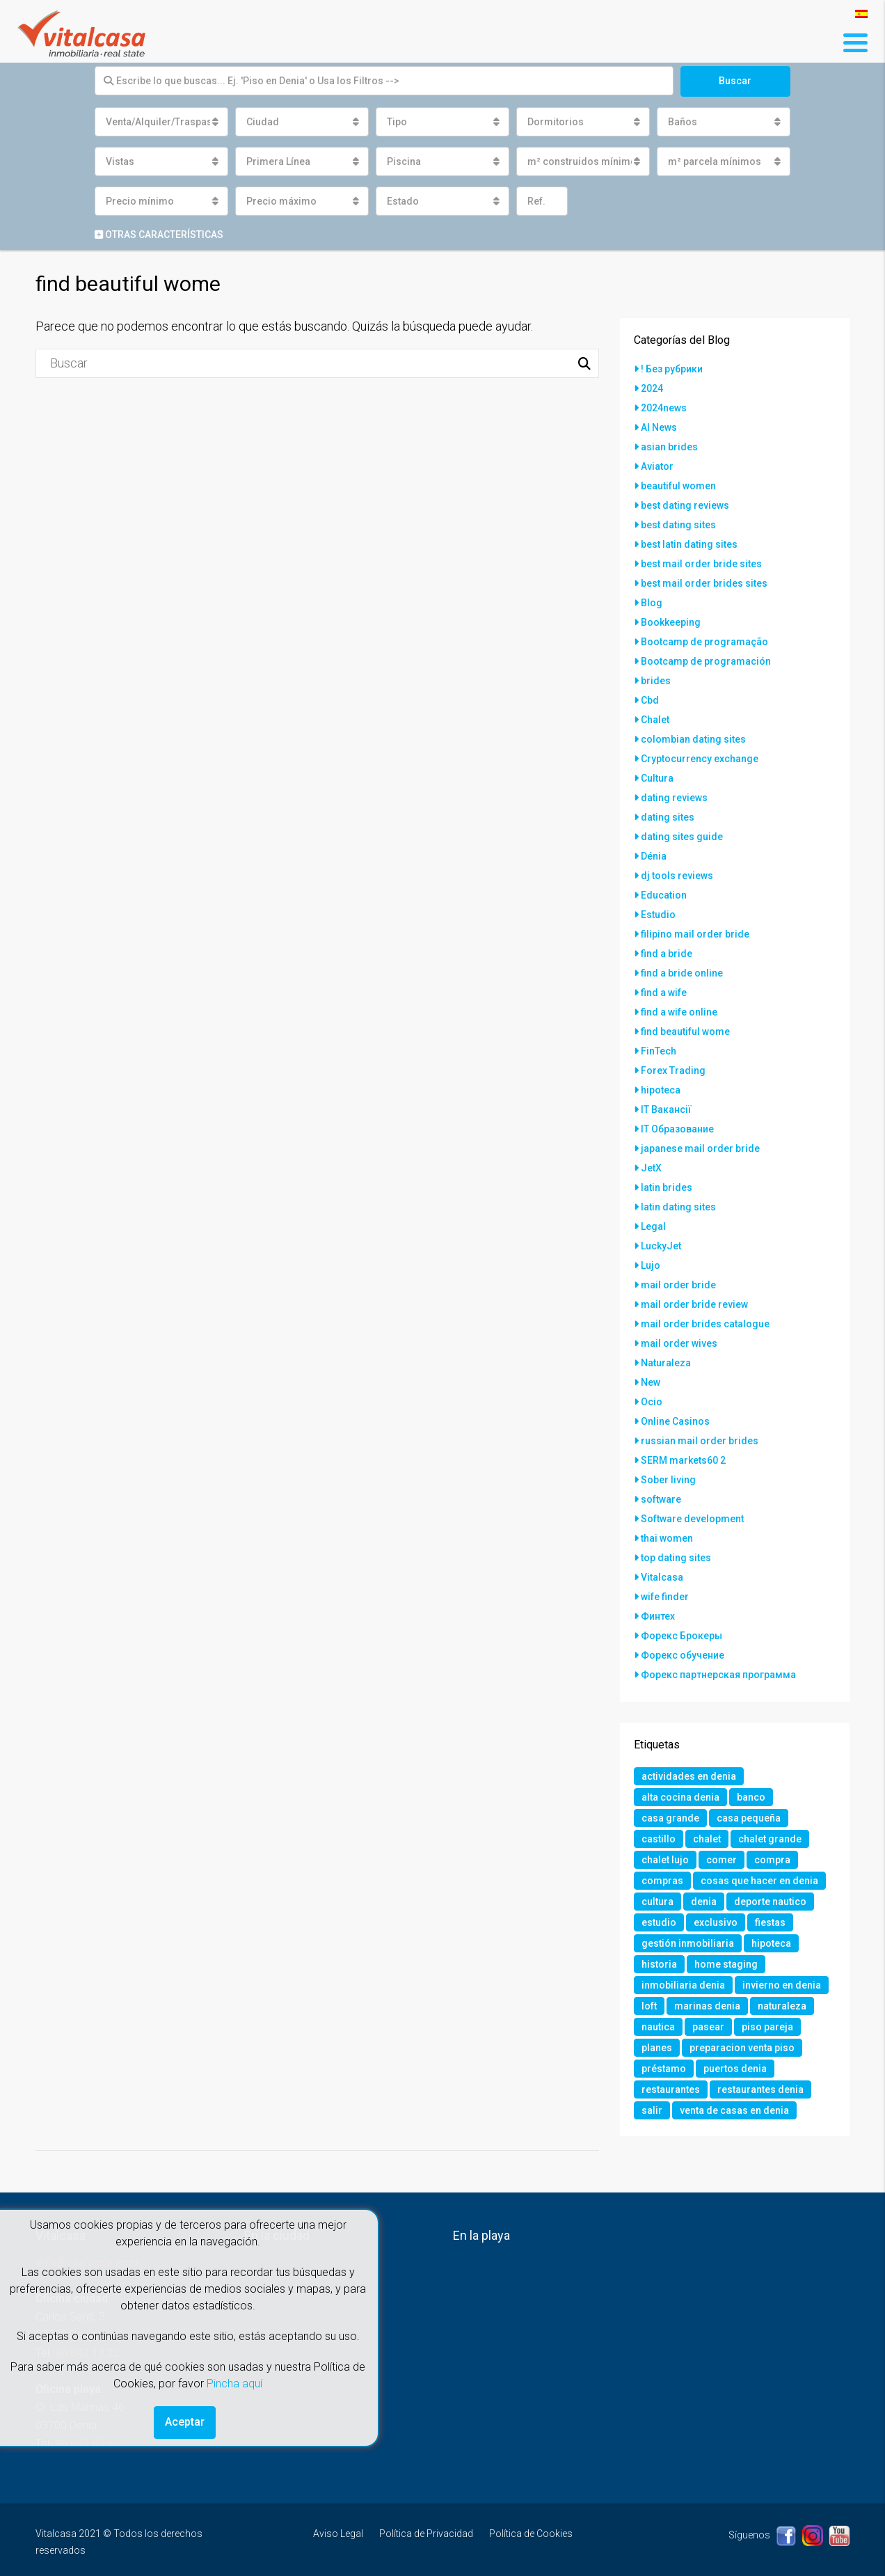  I want to click on FinTech, so click(658, 1051).